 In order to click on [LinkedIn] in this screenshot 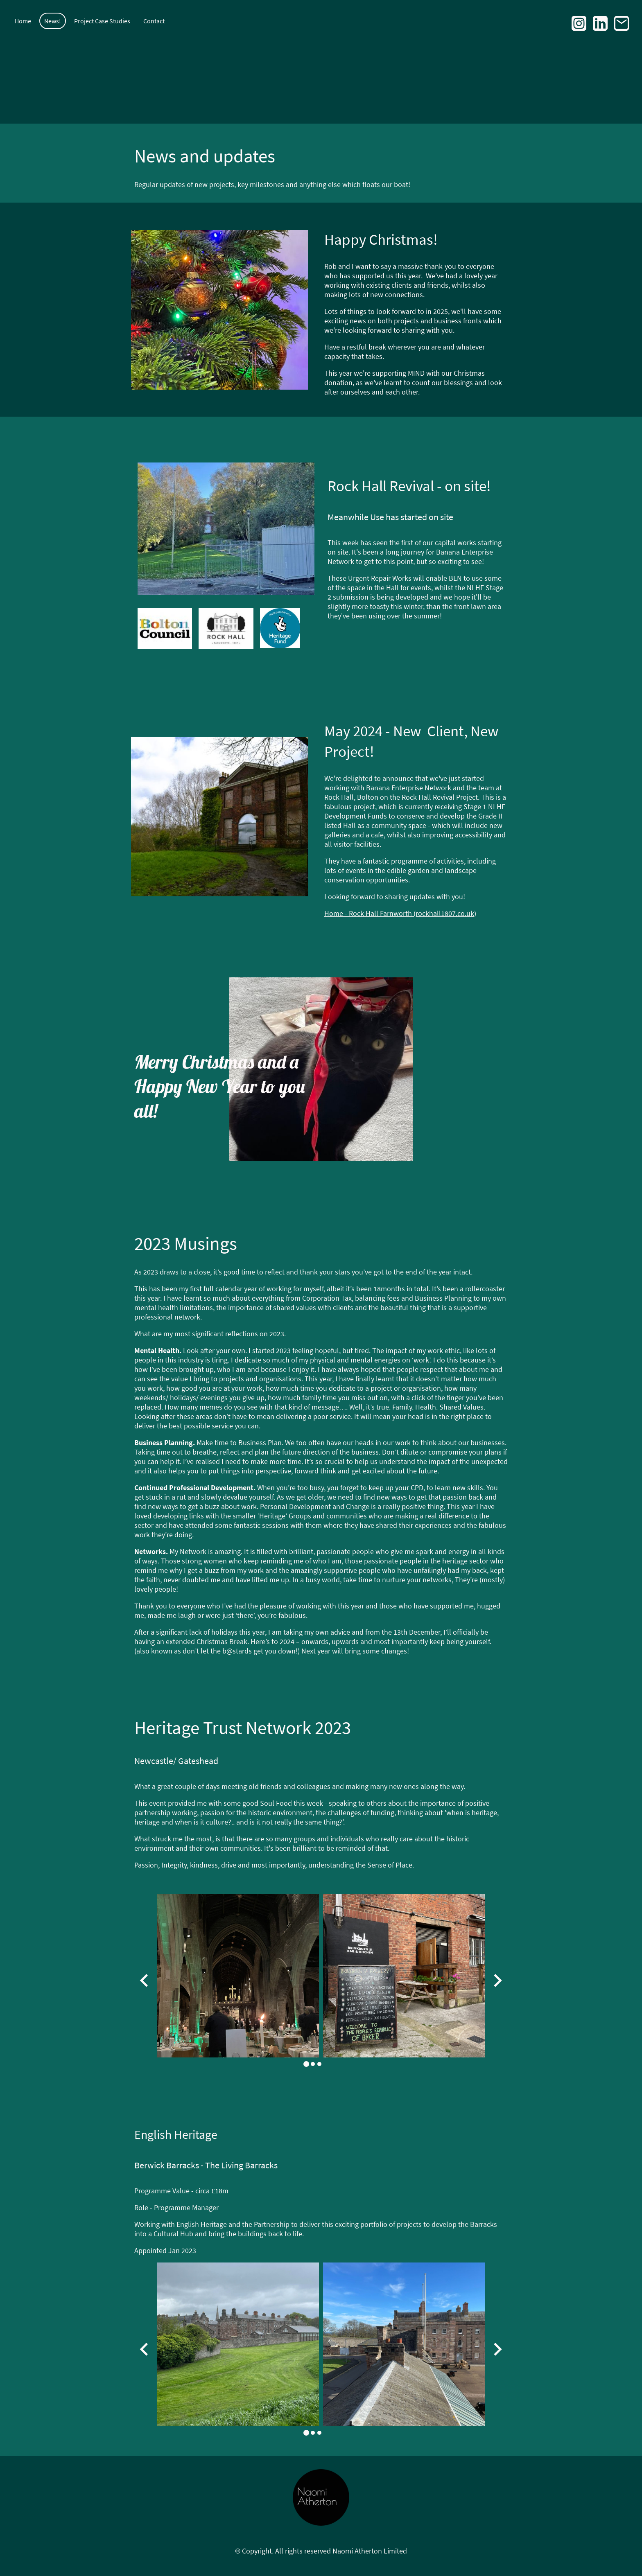, I will do `click(600, 23)`.